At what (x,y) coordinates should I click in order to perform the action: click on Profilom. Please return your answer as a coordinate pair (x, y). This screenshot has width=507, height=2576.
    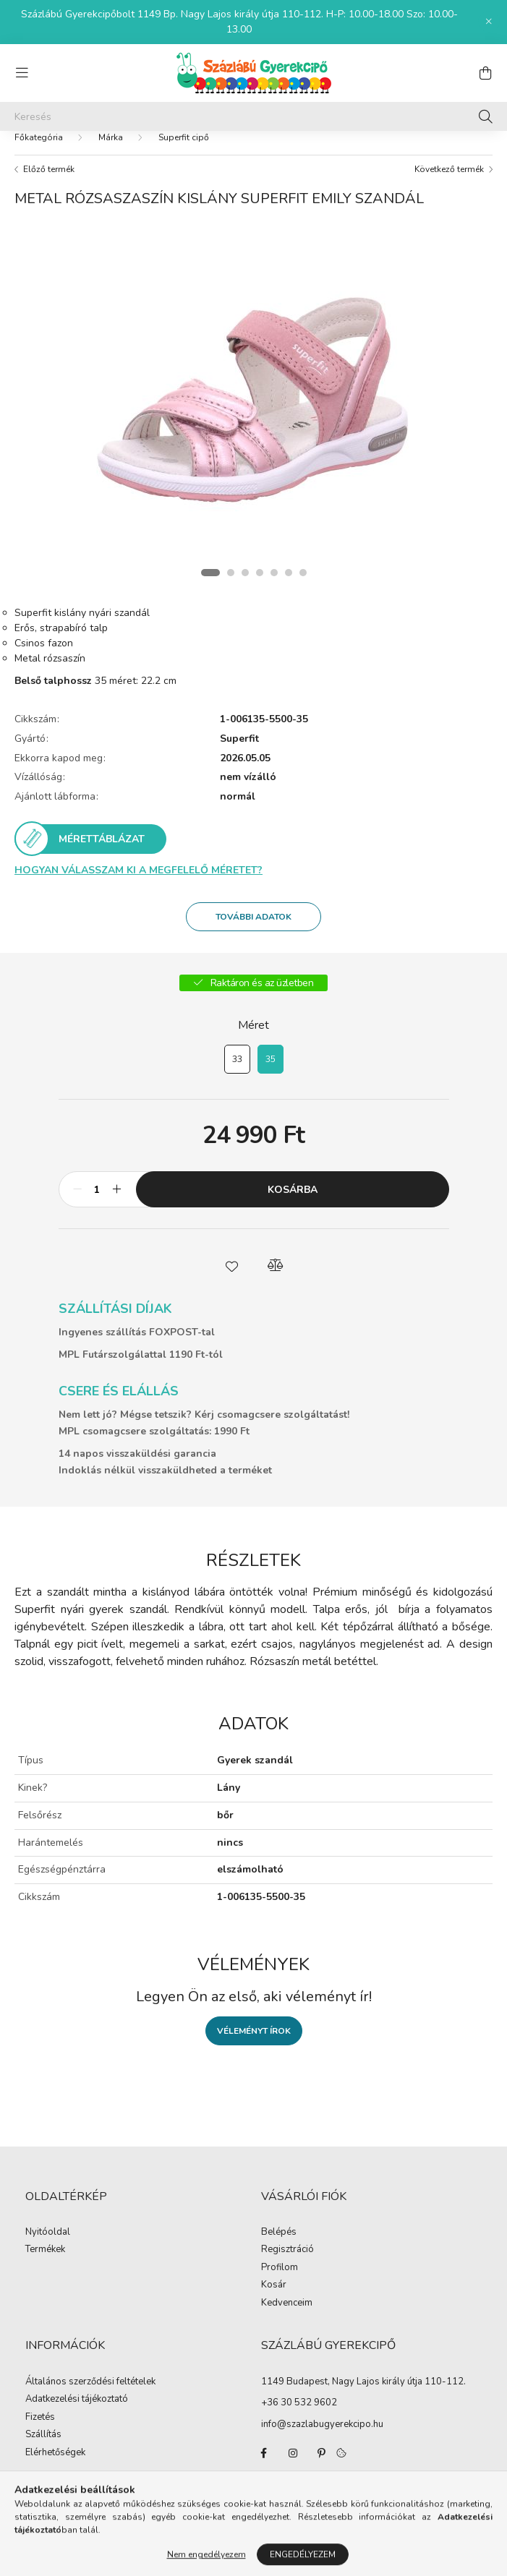
    Looking at the image, I should click on (279, 2282).